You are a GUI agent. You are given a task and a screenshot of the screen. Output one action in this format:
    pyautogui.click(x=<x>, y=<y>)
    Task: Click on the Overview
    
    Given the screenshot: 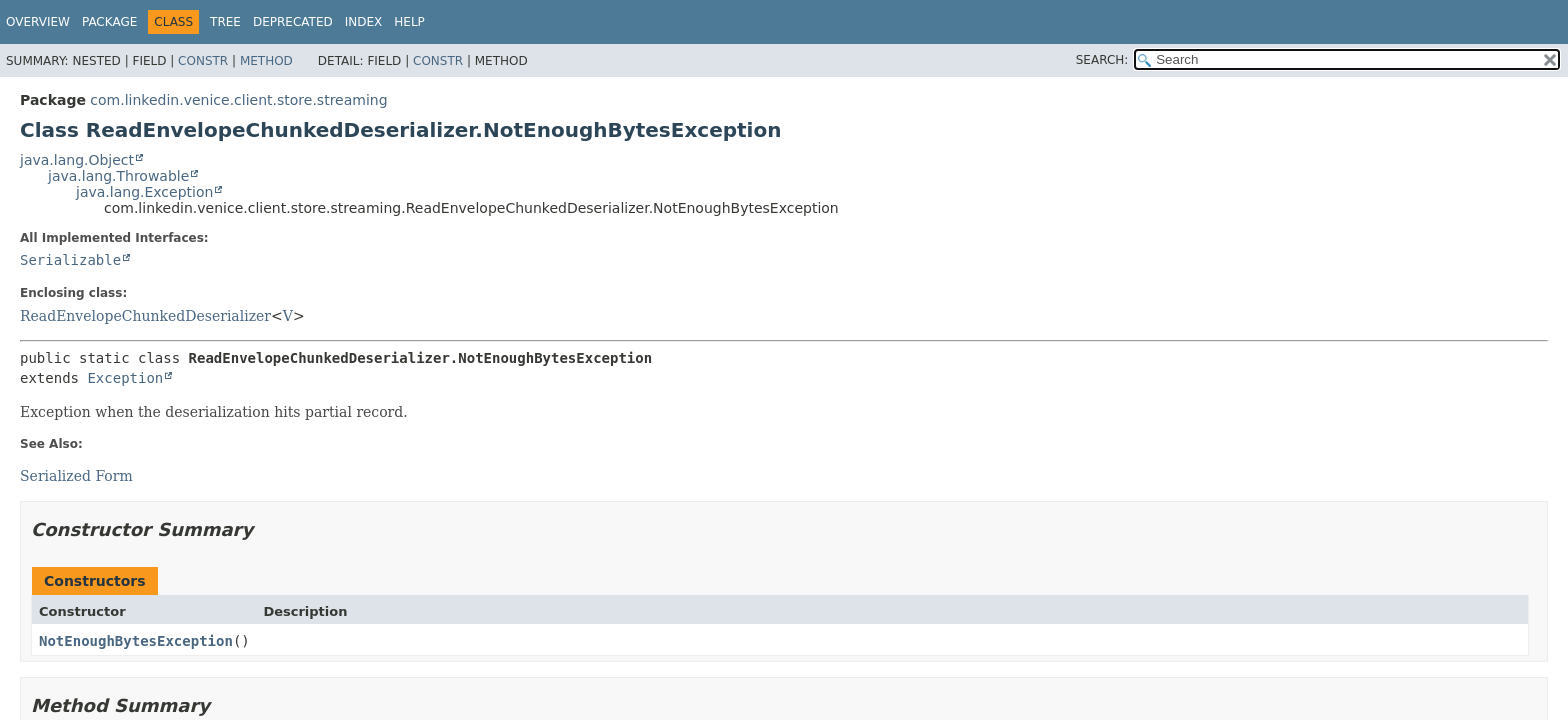 What is the action you would take?
    pyautogui.click(x=38, y=22)
    